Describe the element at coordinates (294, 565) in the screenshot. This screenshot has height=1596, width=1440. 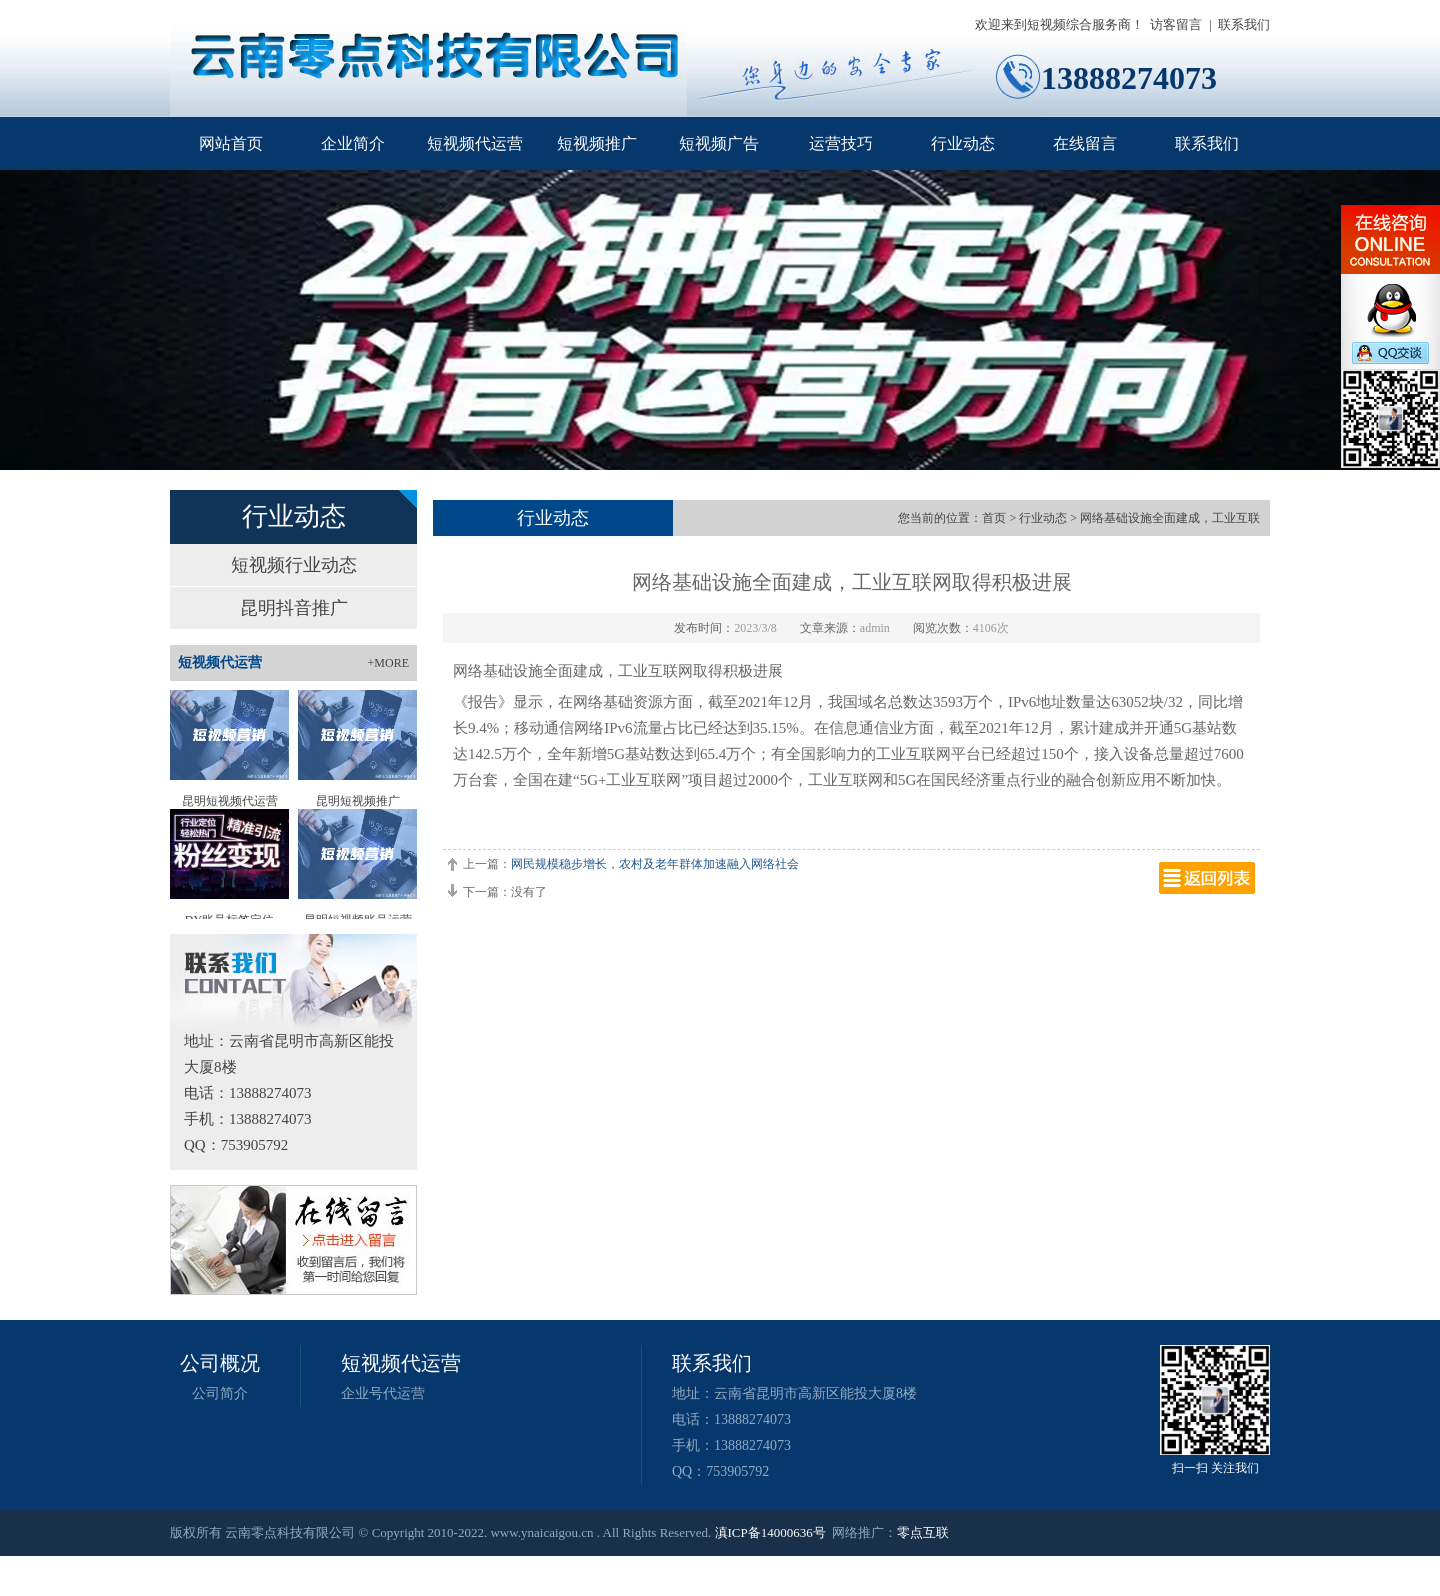
I see `短视频行业动态` at that location.